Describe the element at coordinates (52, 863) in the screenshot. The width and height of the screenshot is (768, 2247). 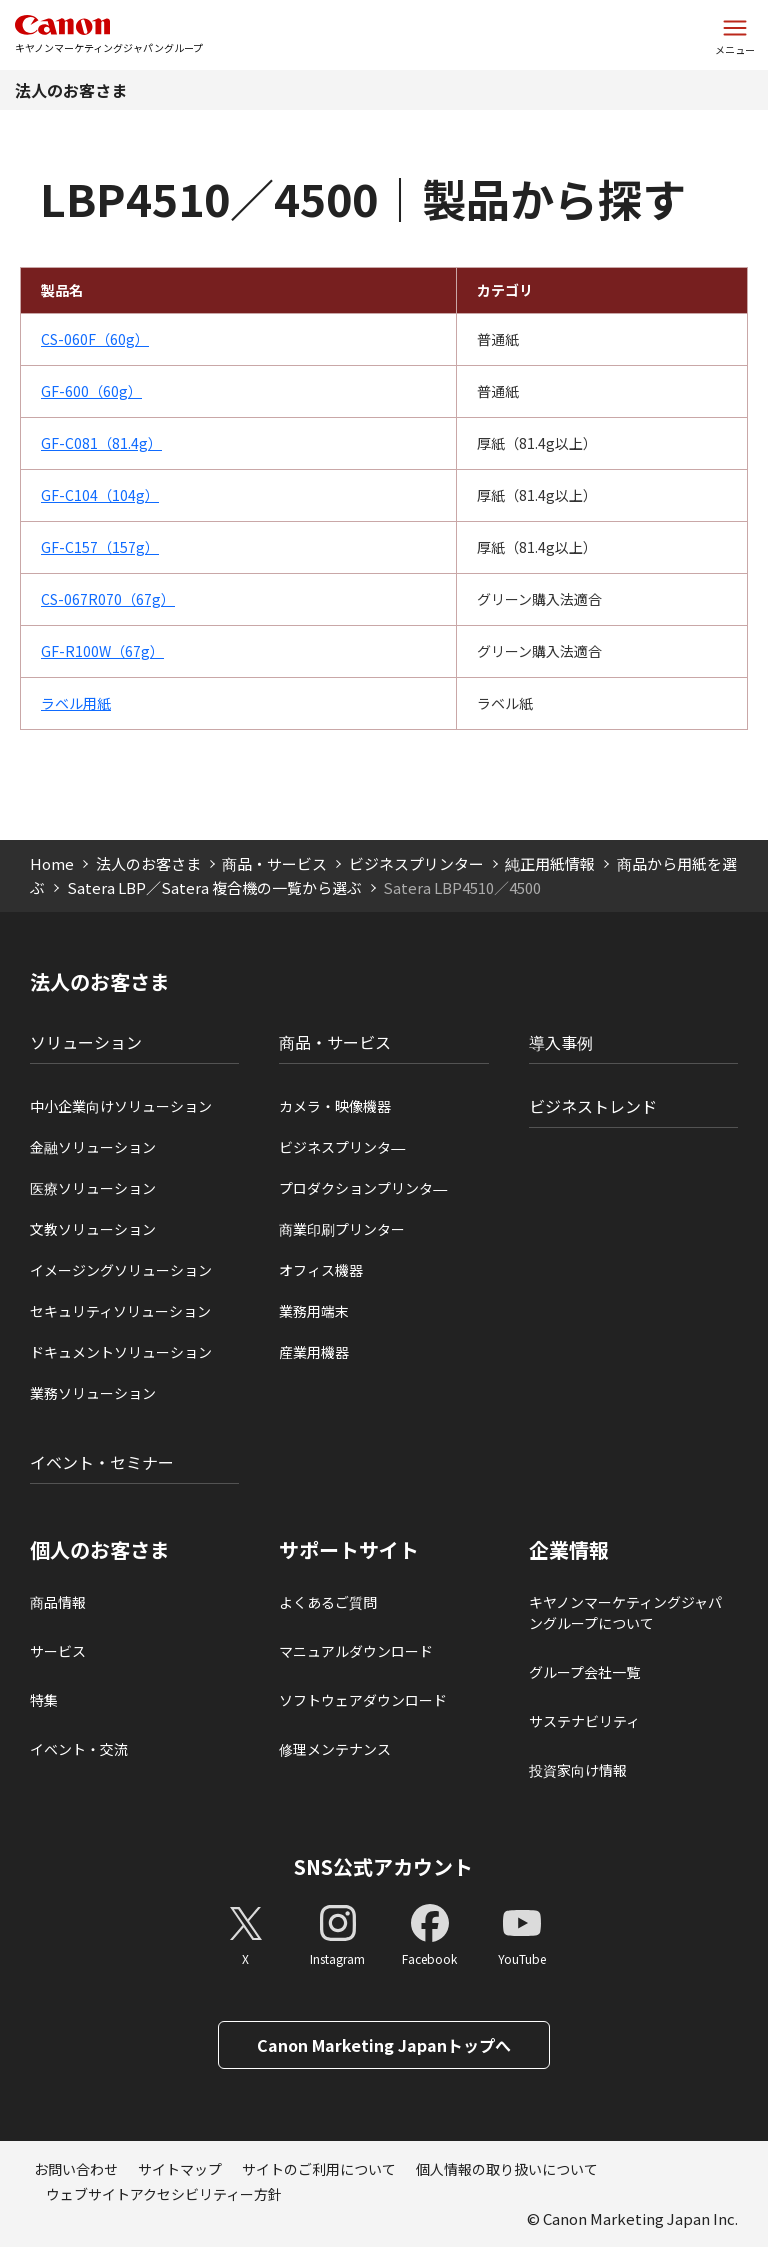
I see `Home` at that location.